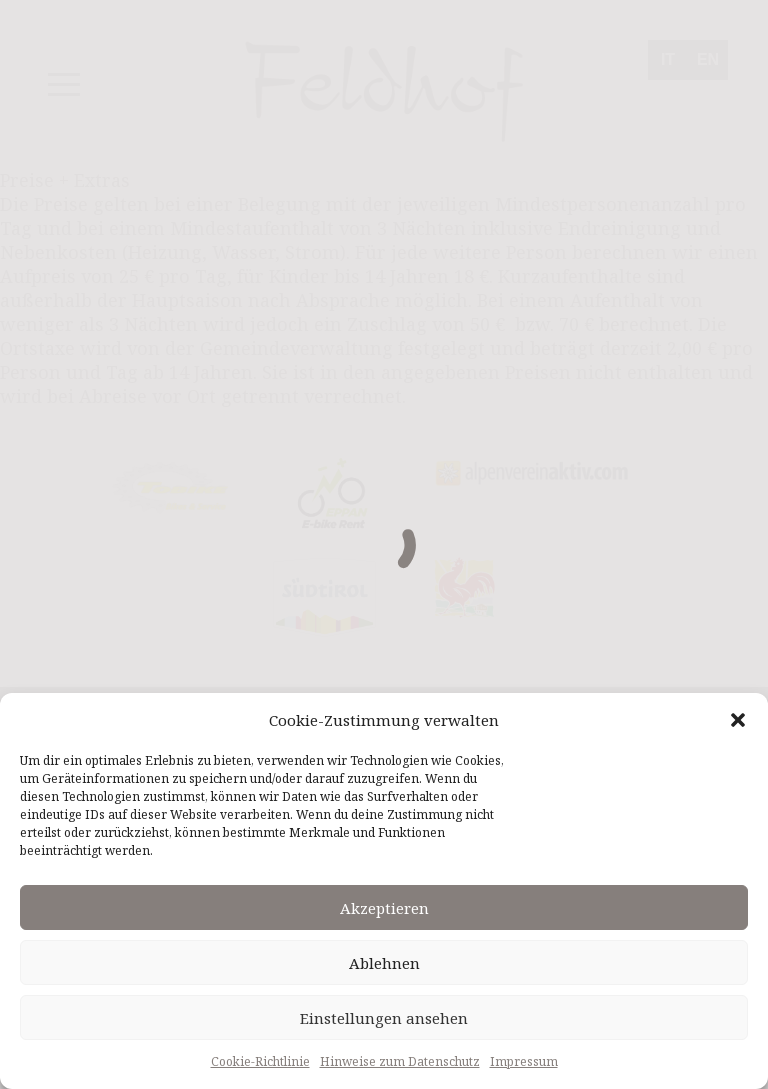 The width and height of the screenshot is (768, 1089). I want to click on Ablehnen, so click(384, 963).